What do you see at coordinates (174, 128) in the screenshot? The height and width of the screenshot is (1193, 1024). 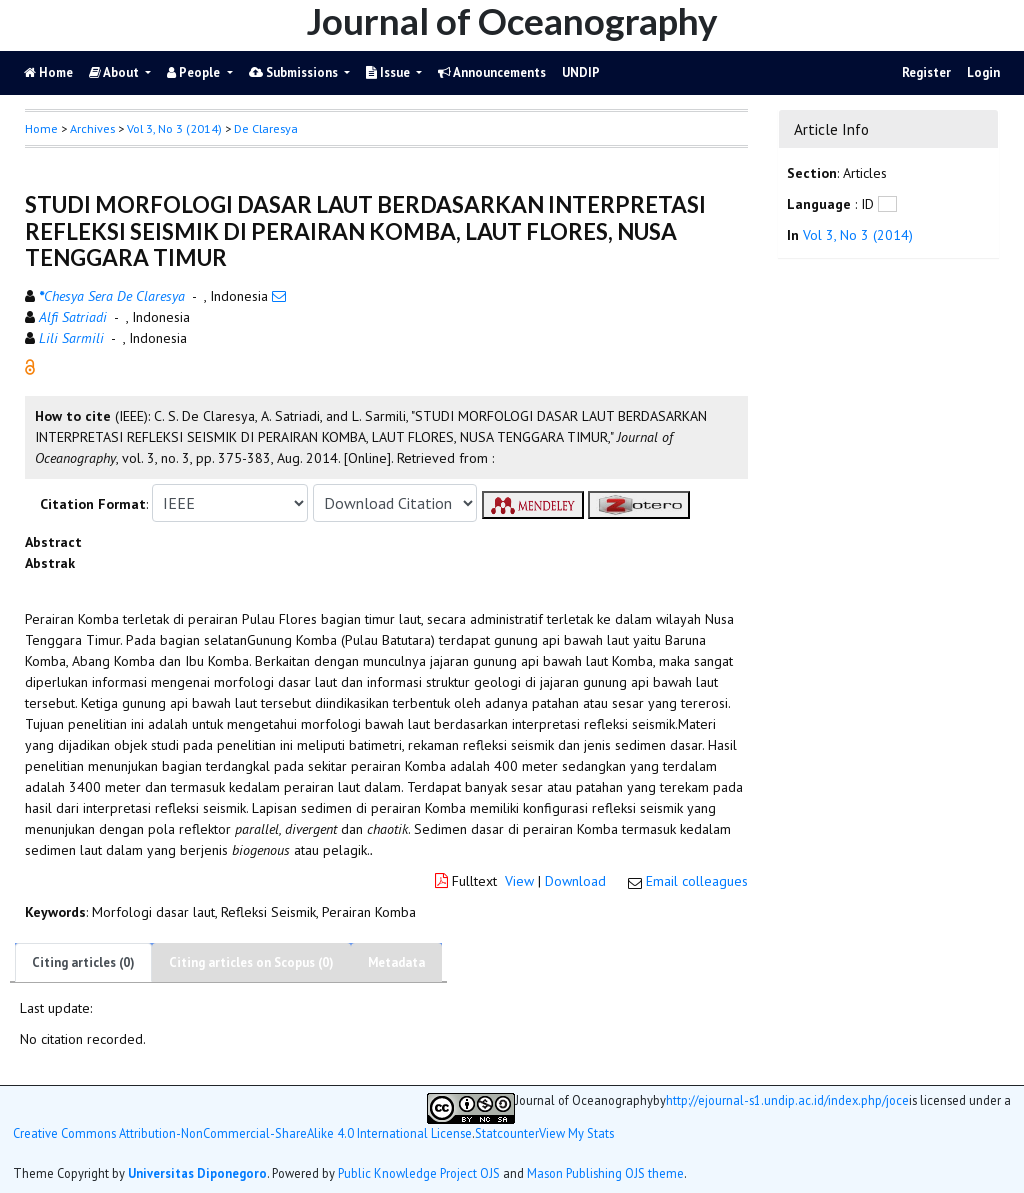 I see `Vol 3, No 3 (2014)` at bounding box center [174, 128].